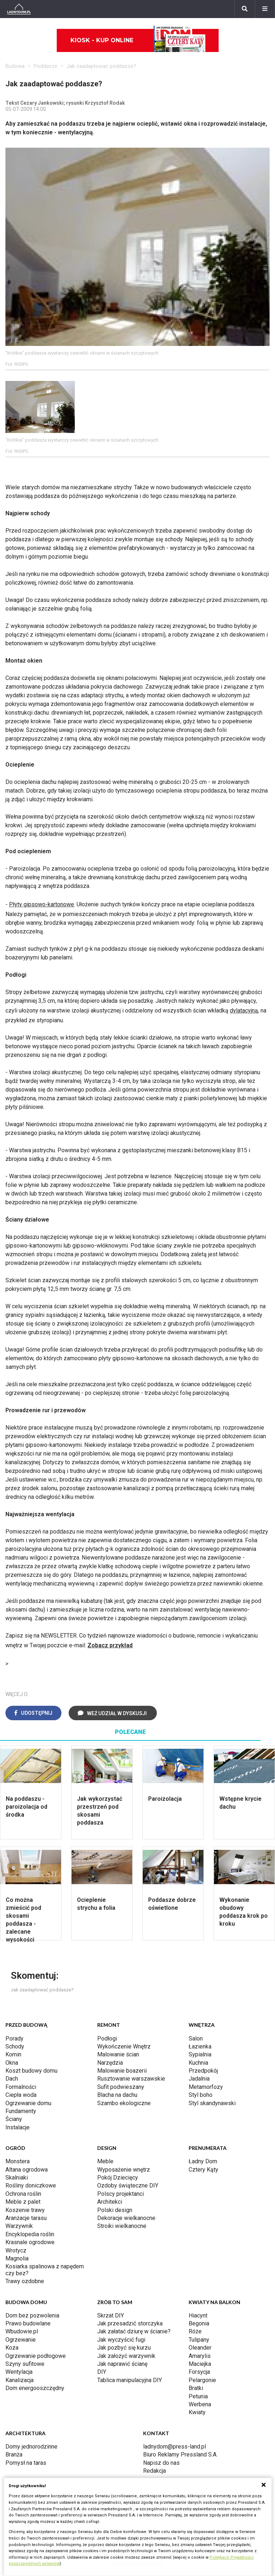 The width and height of the screenshot is (275, 2576). I want to click on Schody, so click(14, 2046).